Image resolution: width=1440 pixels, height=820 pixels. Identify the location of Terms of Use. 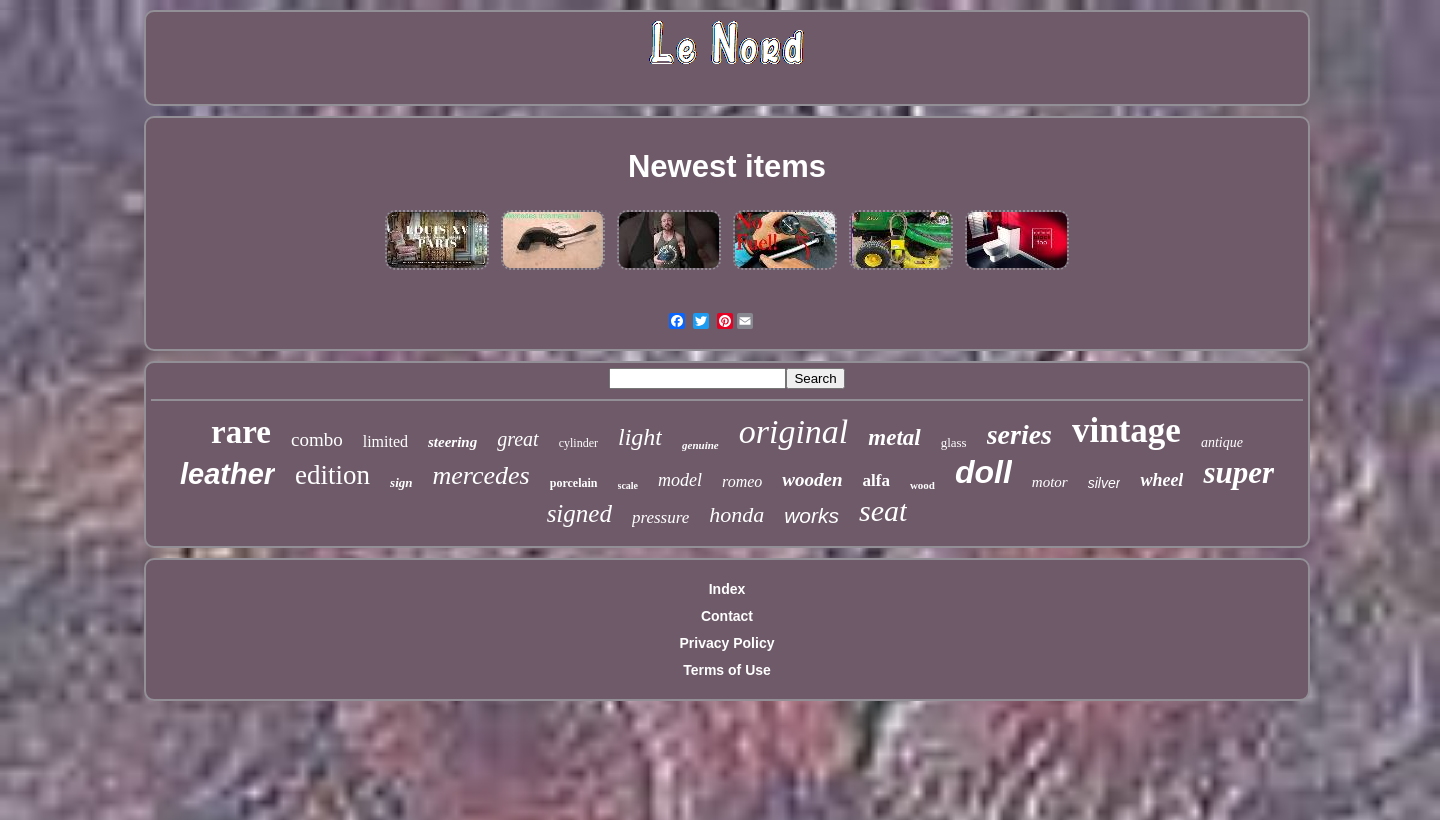
(727, 670).